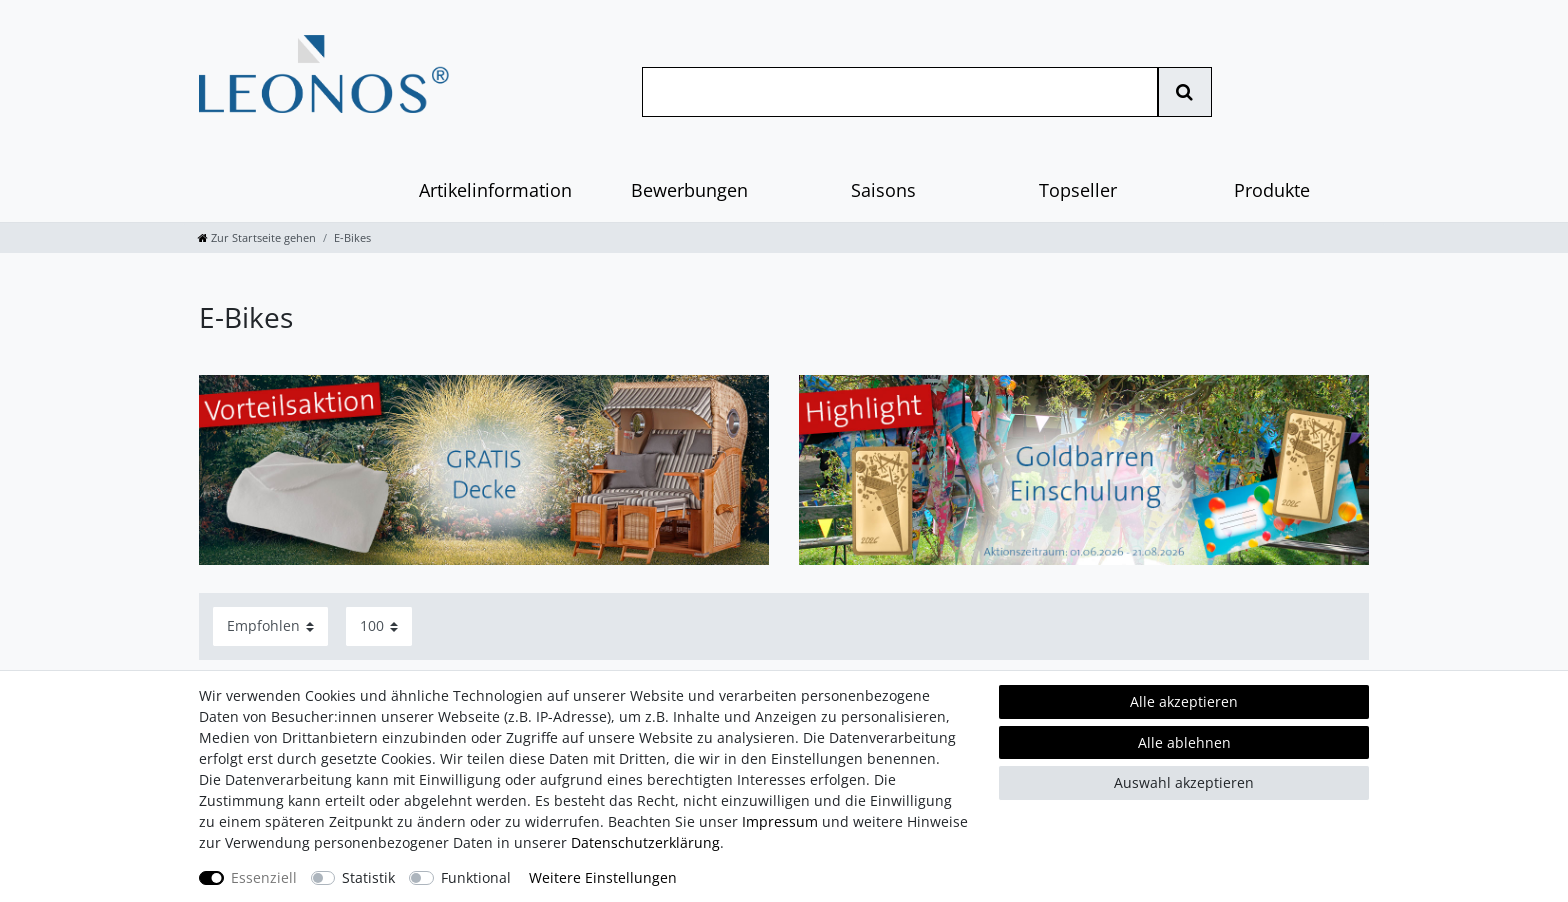  I want to click on Topseller, so click(1078, 190).